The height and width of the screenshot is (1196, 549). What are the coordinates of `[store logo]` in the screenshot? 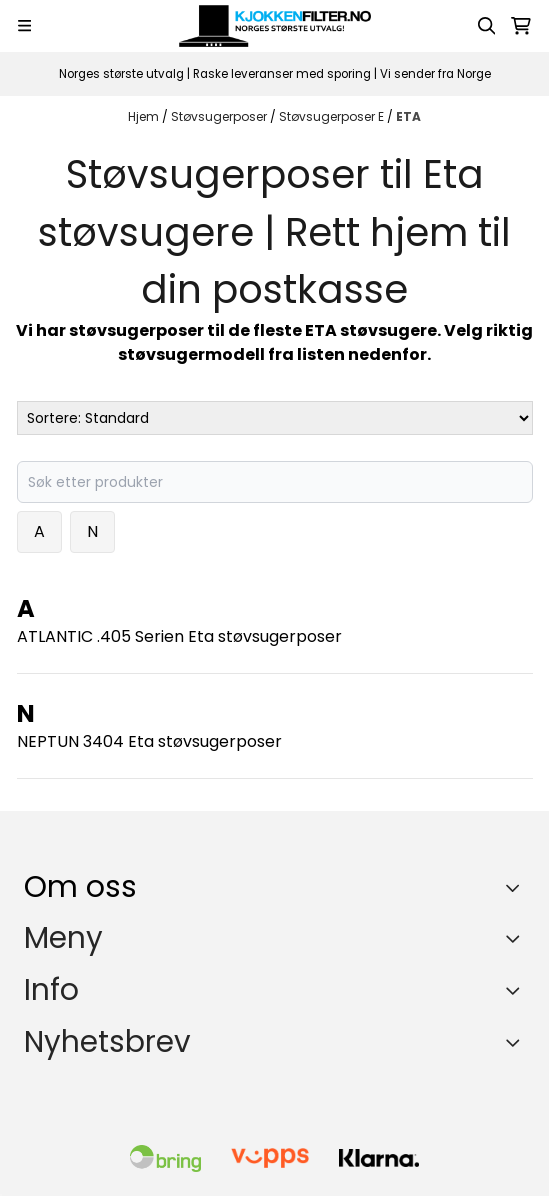 It's located at (275, 26).